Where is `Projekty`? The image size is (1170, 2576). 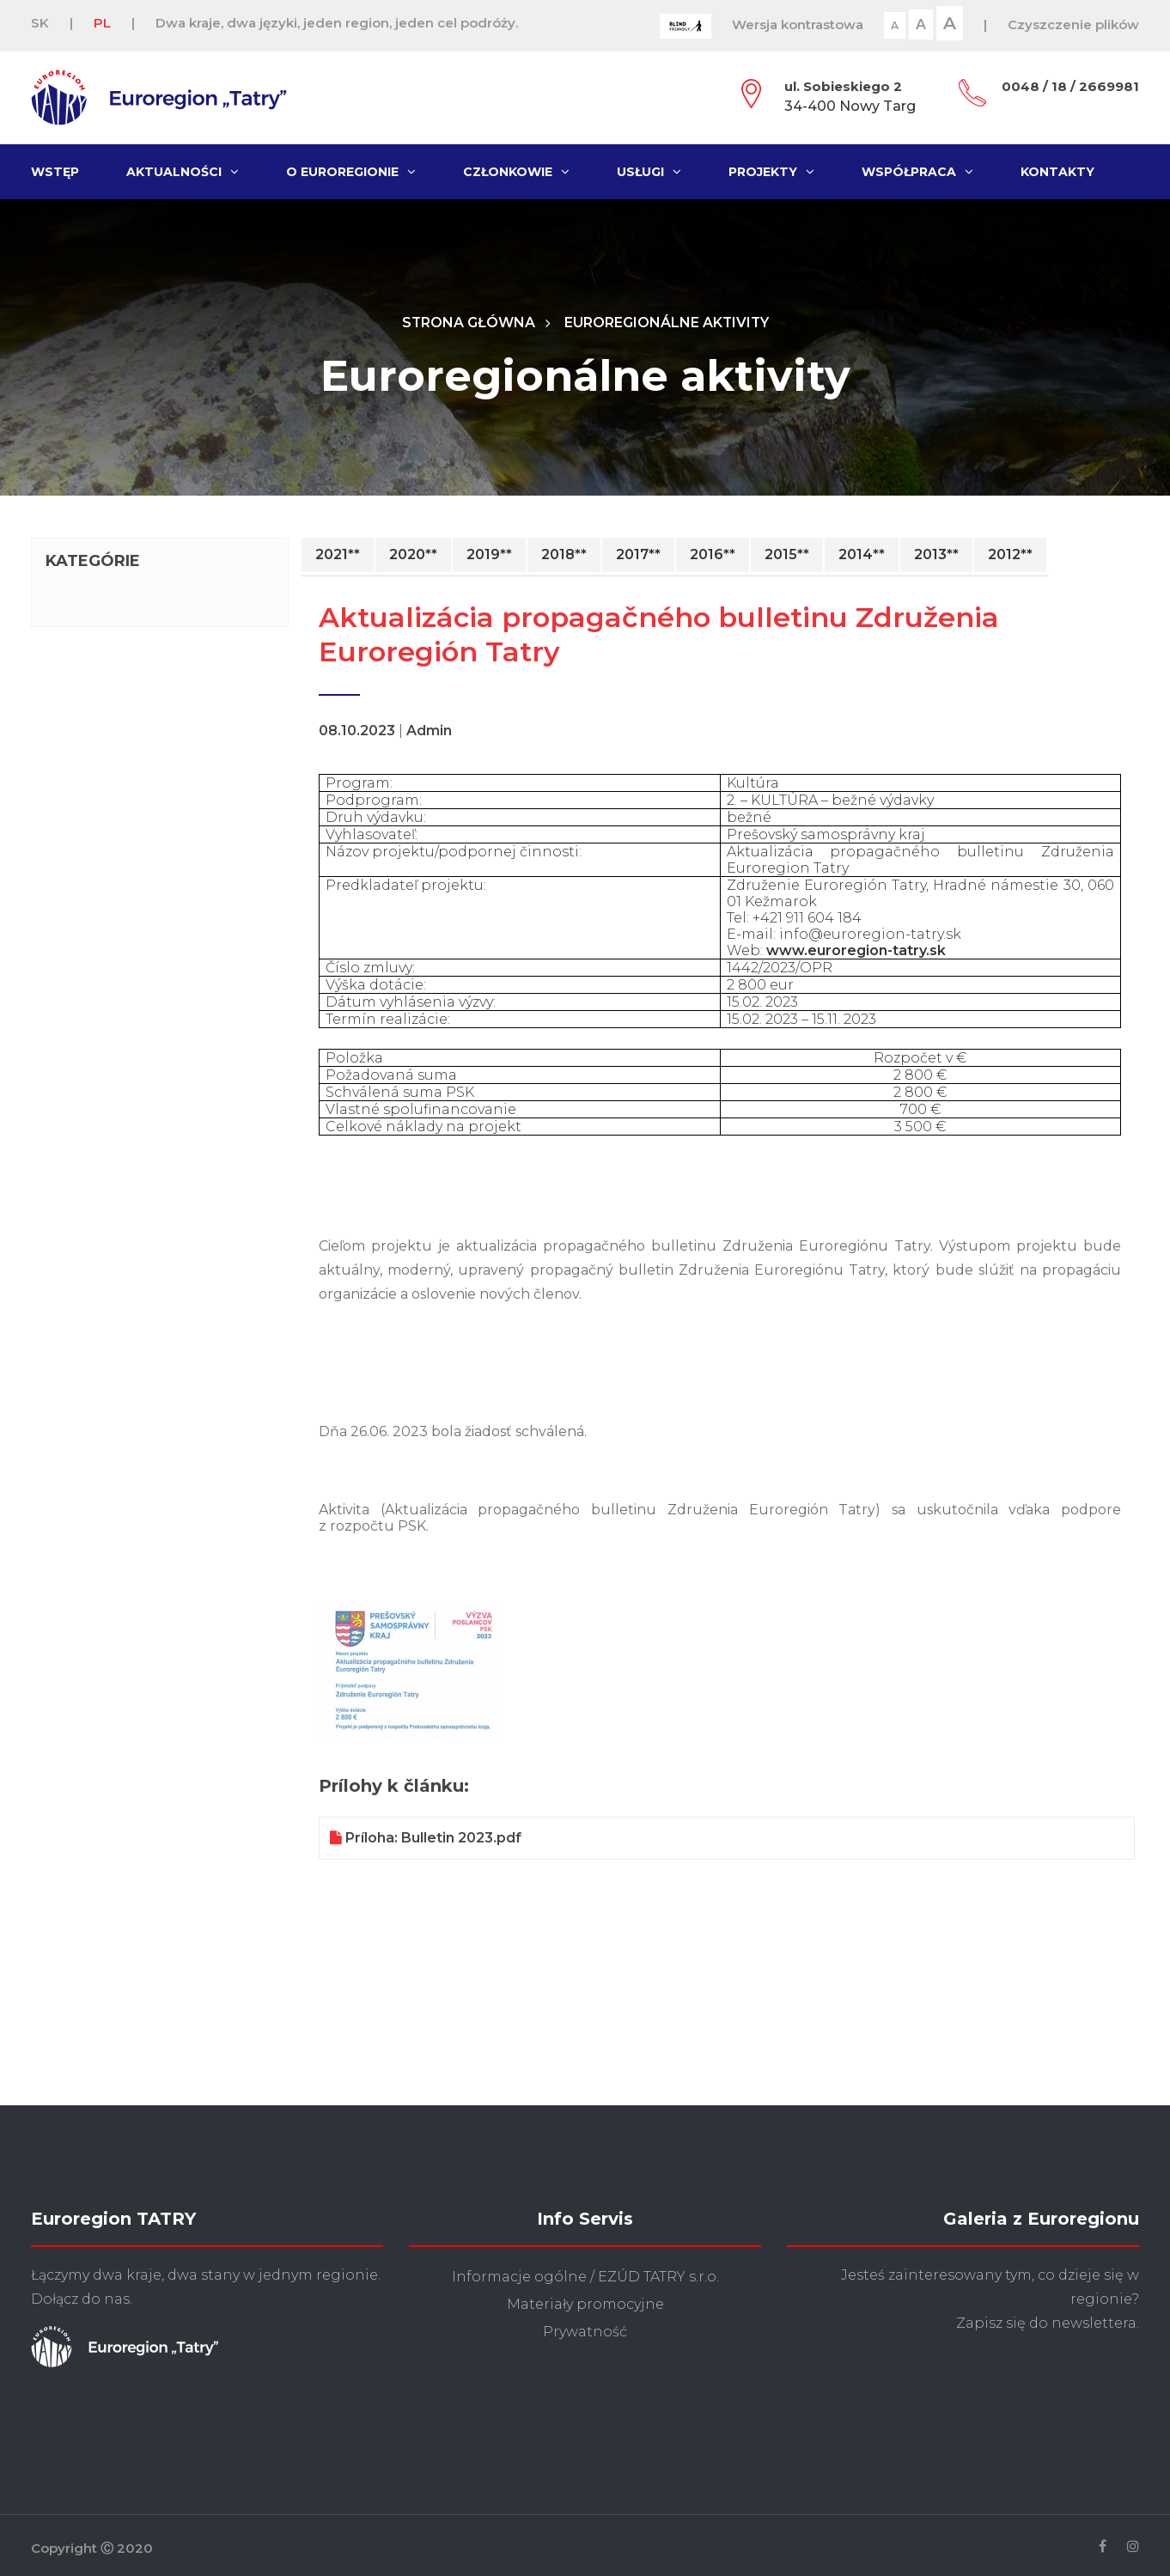 Projekty is located at coordinates (771, 172).